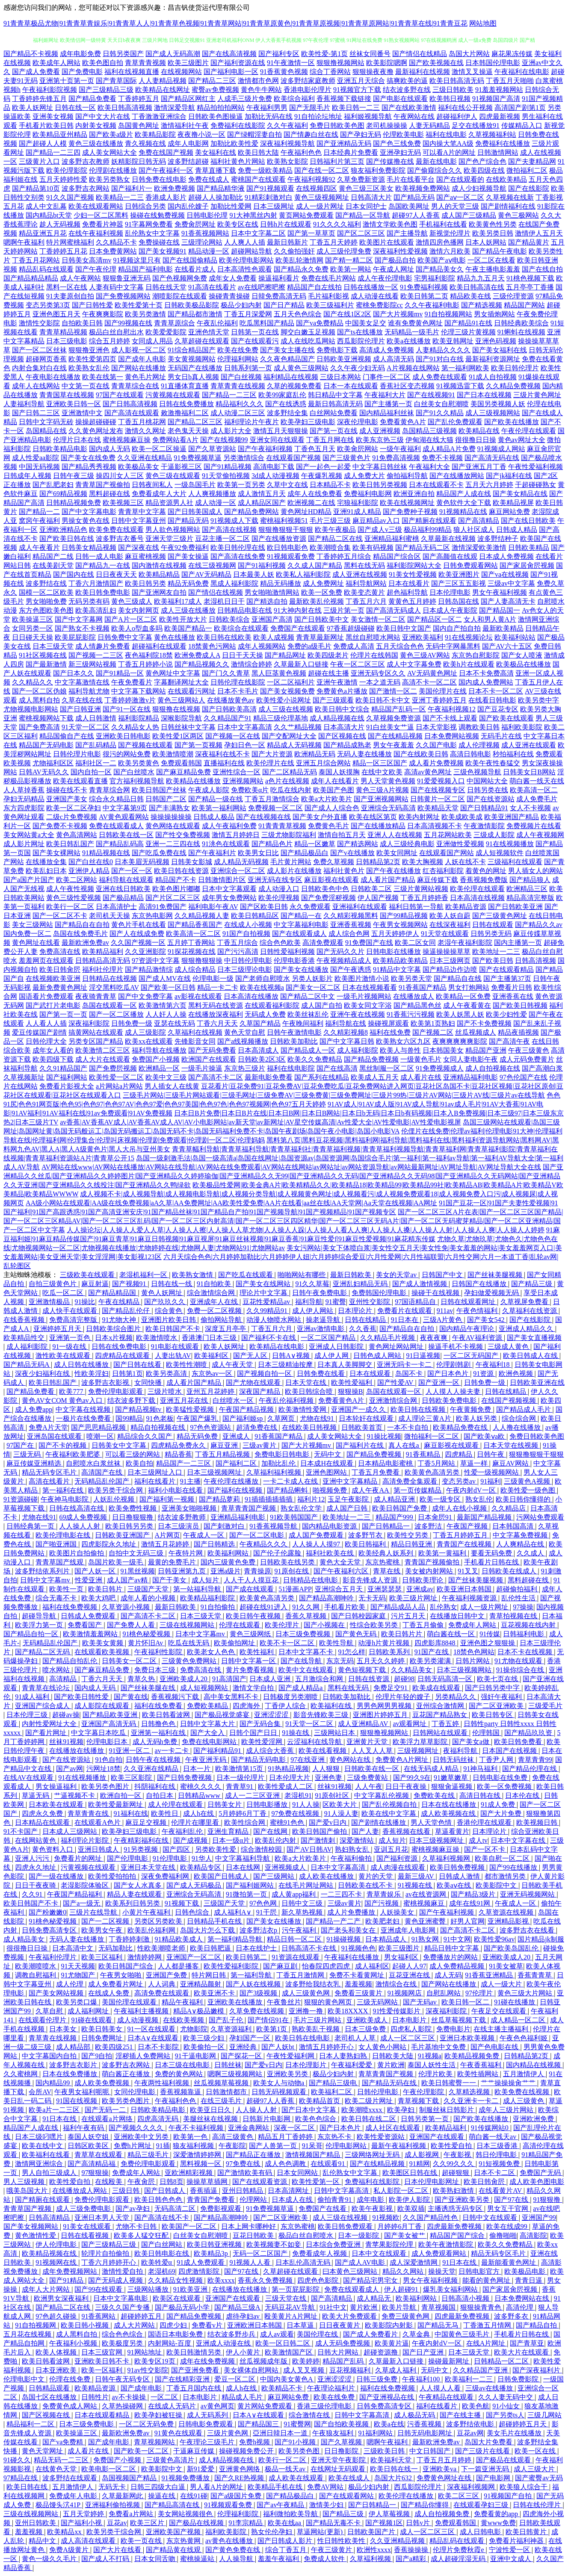 Image resolution: width=568 pixels, height=2576 pixels. I want to click on 福利在线看片, so click(155, 1481).